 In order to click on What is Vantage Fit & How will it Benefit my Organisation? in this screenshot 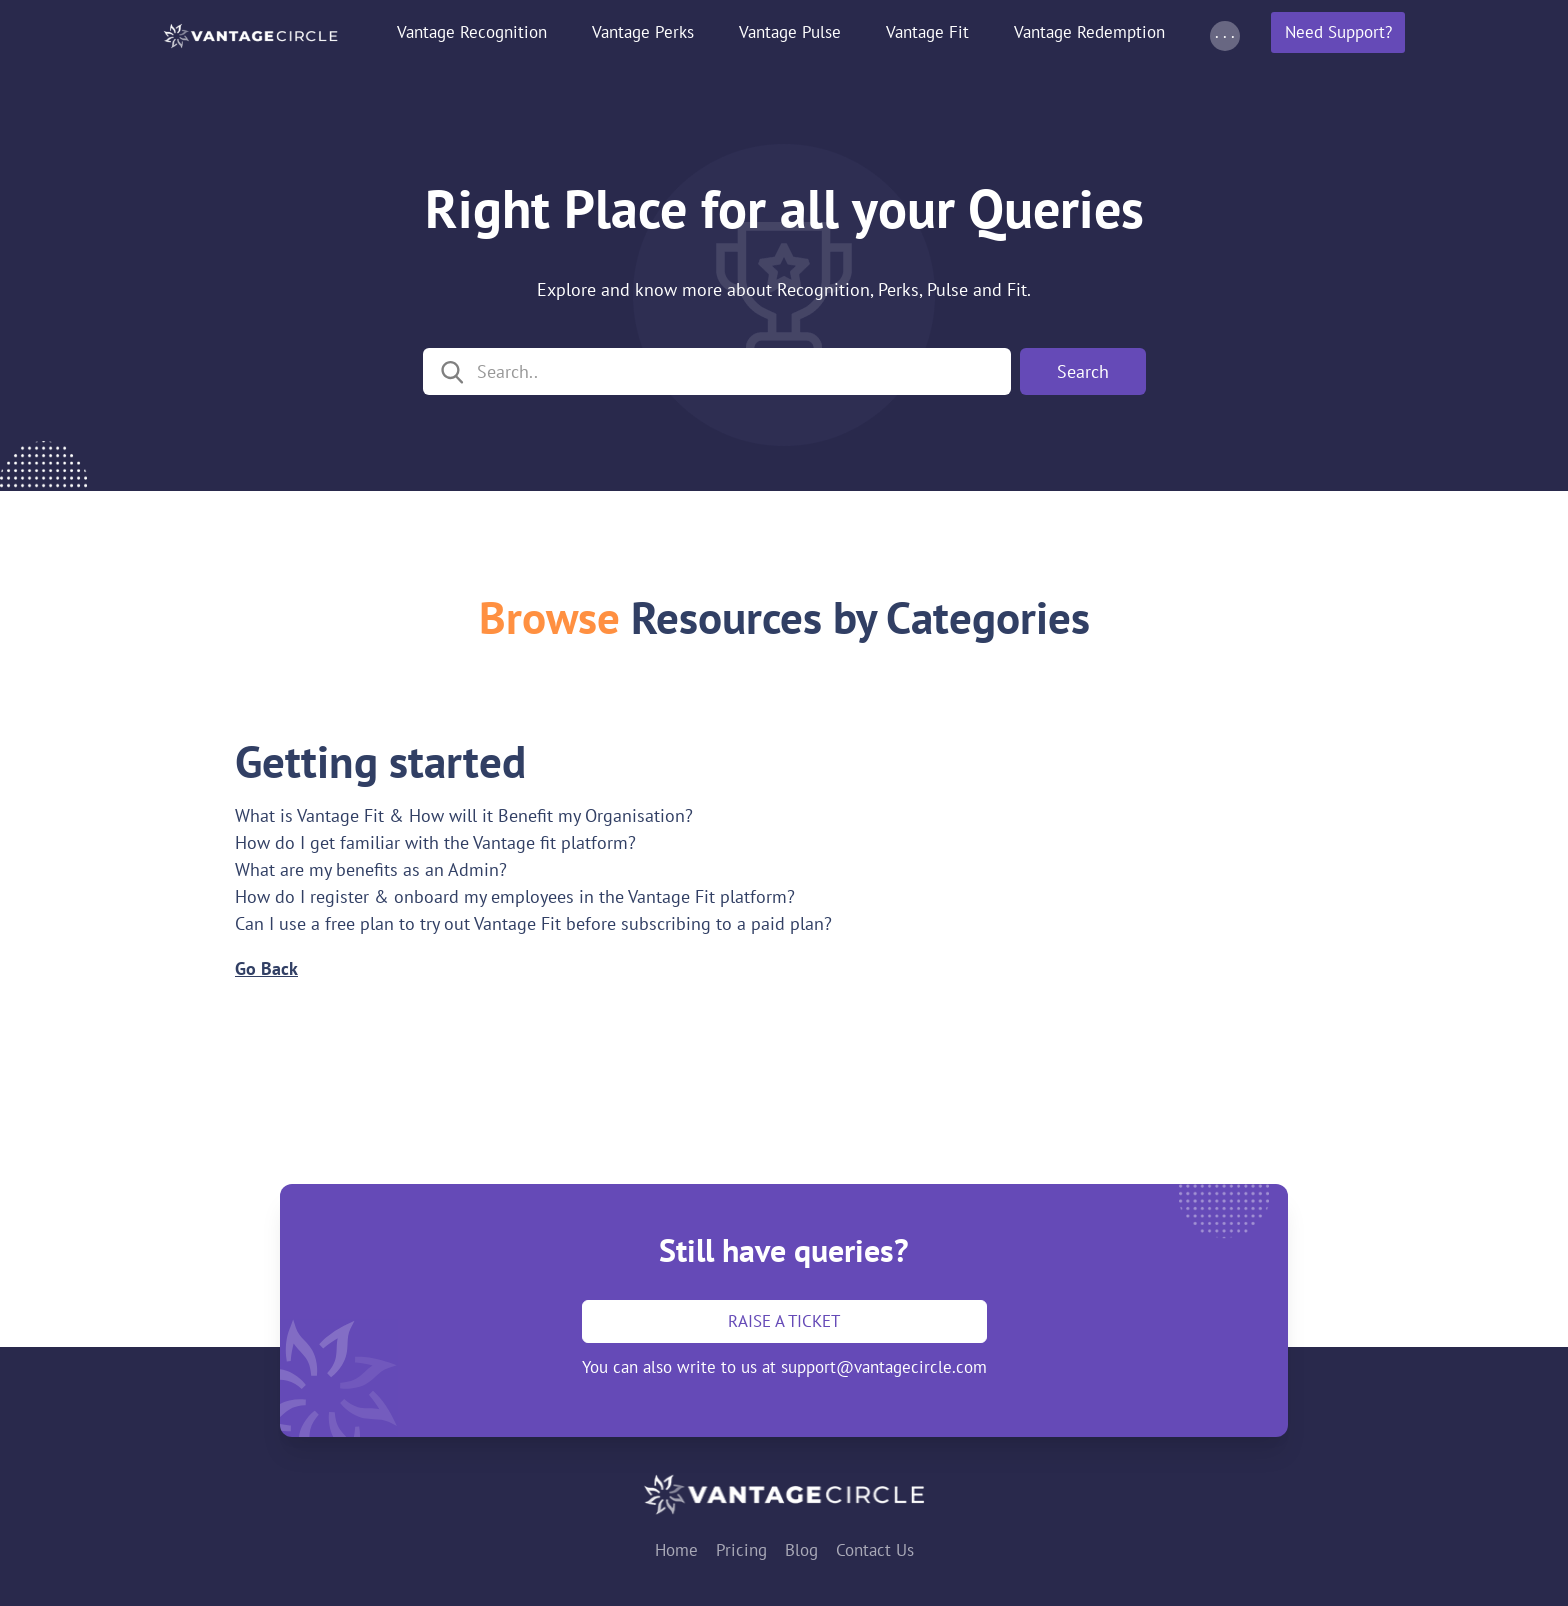, I will do `click(464, 815)`.